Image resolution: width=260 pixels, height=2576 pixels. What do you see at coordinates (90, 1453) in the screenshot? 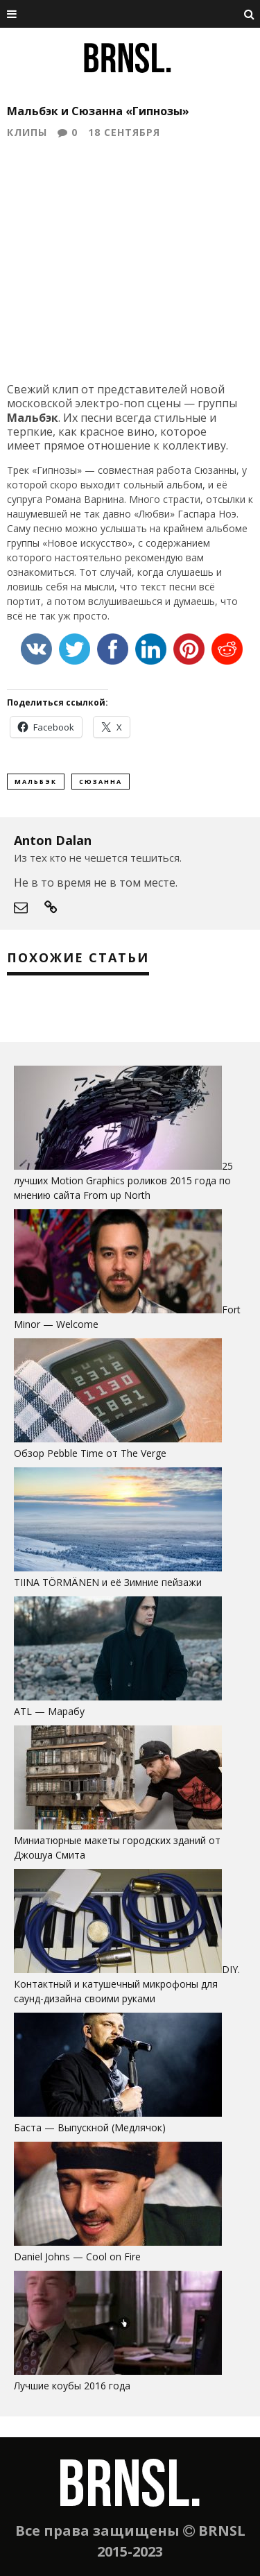
I see `Обзор Pebble Time от The Verge` at bounding box center [90, 1453].